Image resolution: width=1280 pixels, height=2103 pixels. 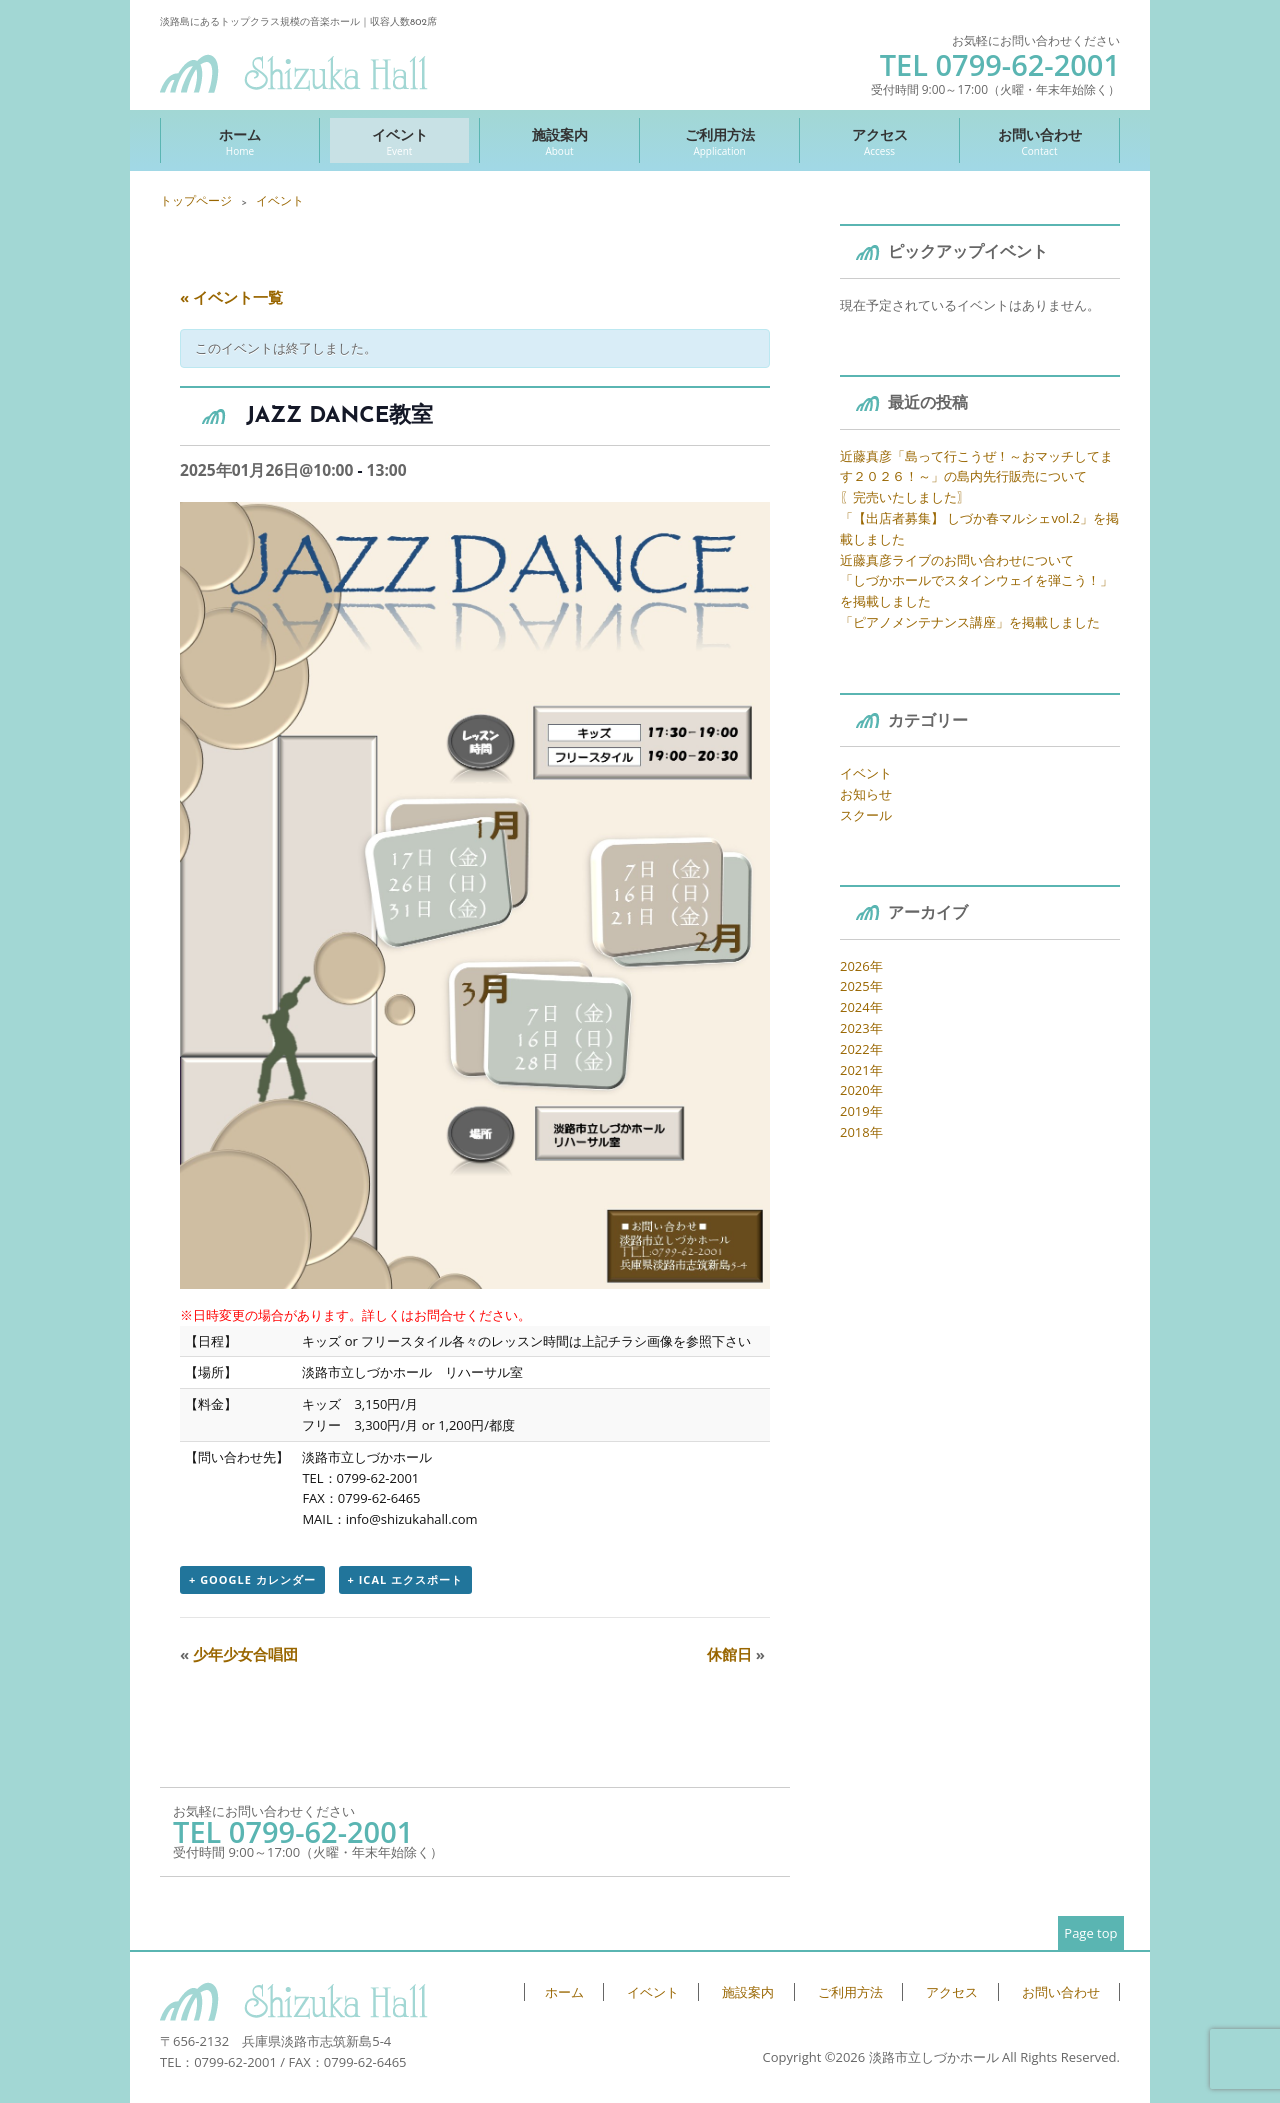 I want to click on + iCal エクスポート, so click(x=405, y=1579).